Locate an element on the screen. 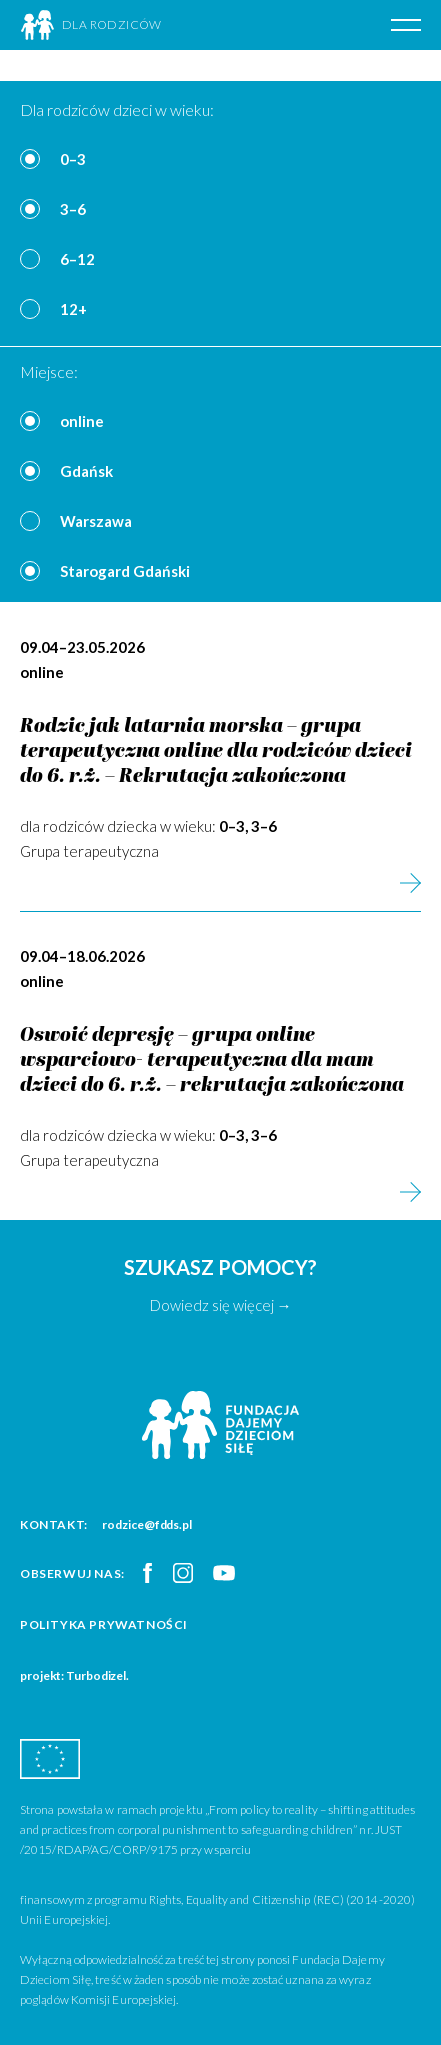  12+ is located at coordinates (73, 309).